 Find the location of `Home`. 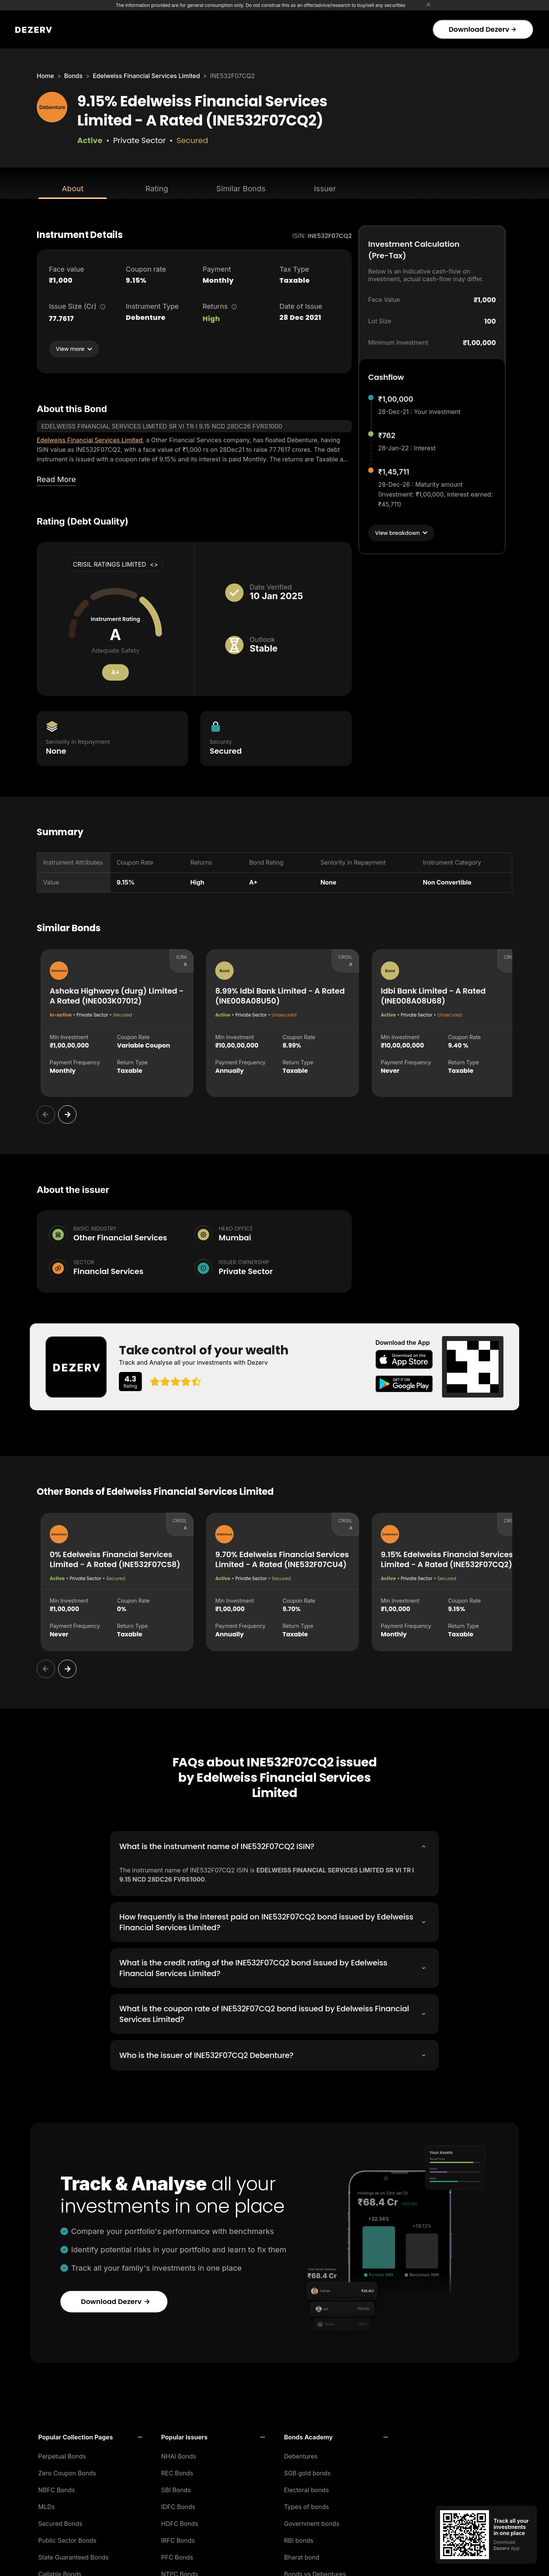

Home is located at coordinates (45, 76).